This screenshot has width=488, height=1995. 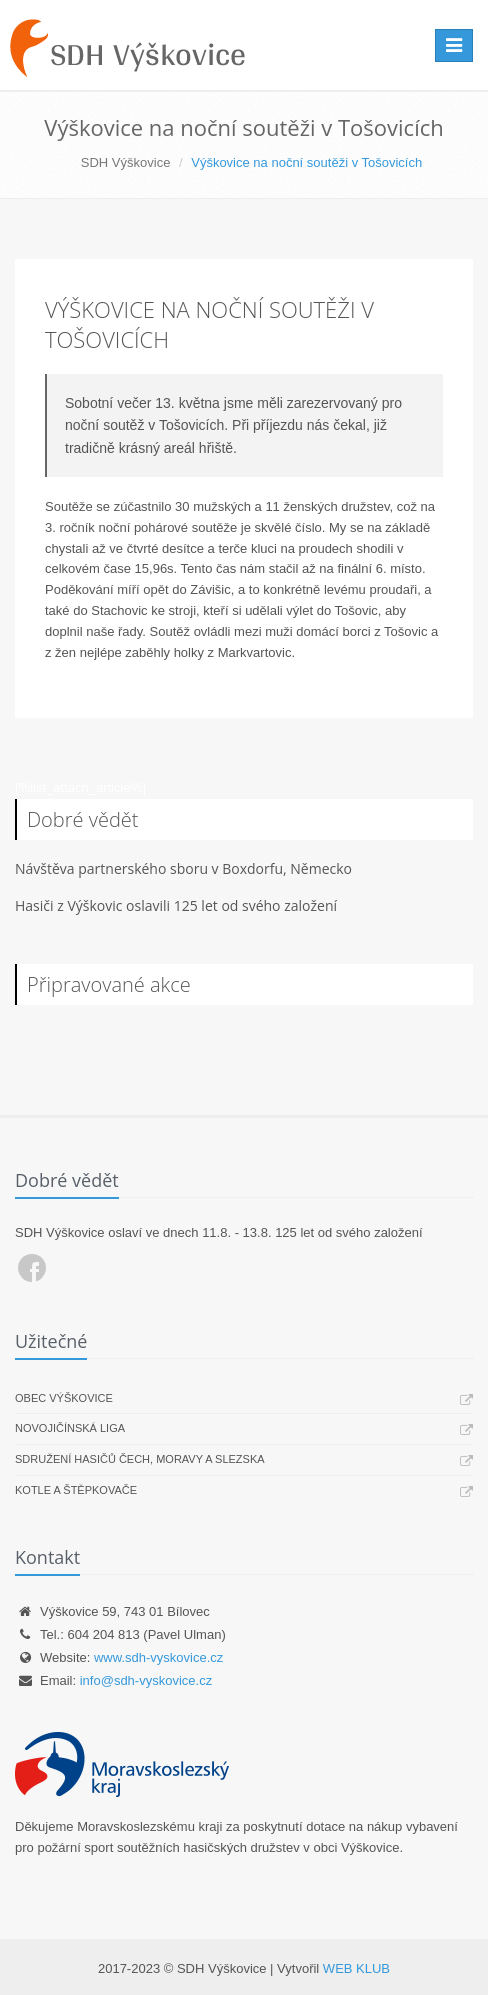 I want to click on Novojičínská liga, so click(x=70, y=1428).